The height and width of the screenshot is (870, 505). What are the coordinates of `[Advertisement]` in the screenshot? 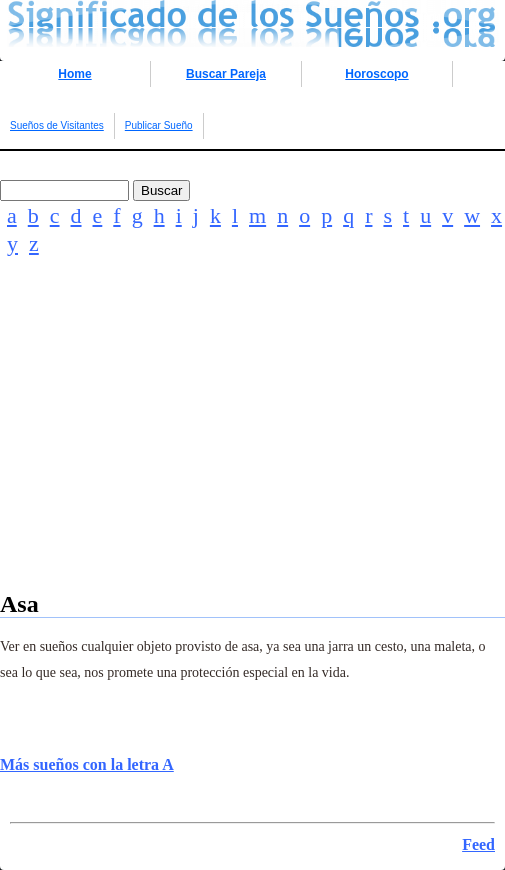 It's located at (252, 451).